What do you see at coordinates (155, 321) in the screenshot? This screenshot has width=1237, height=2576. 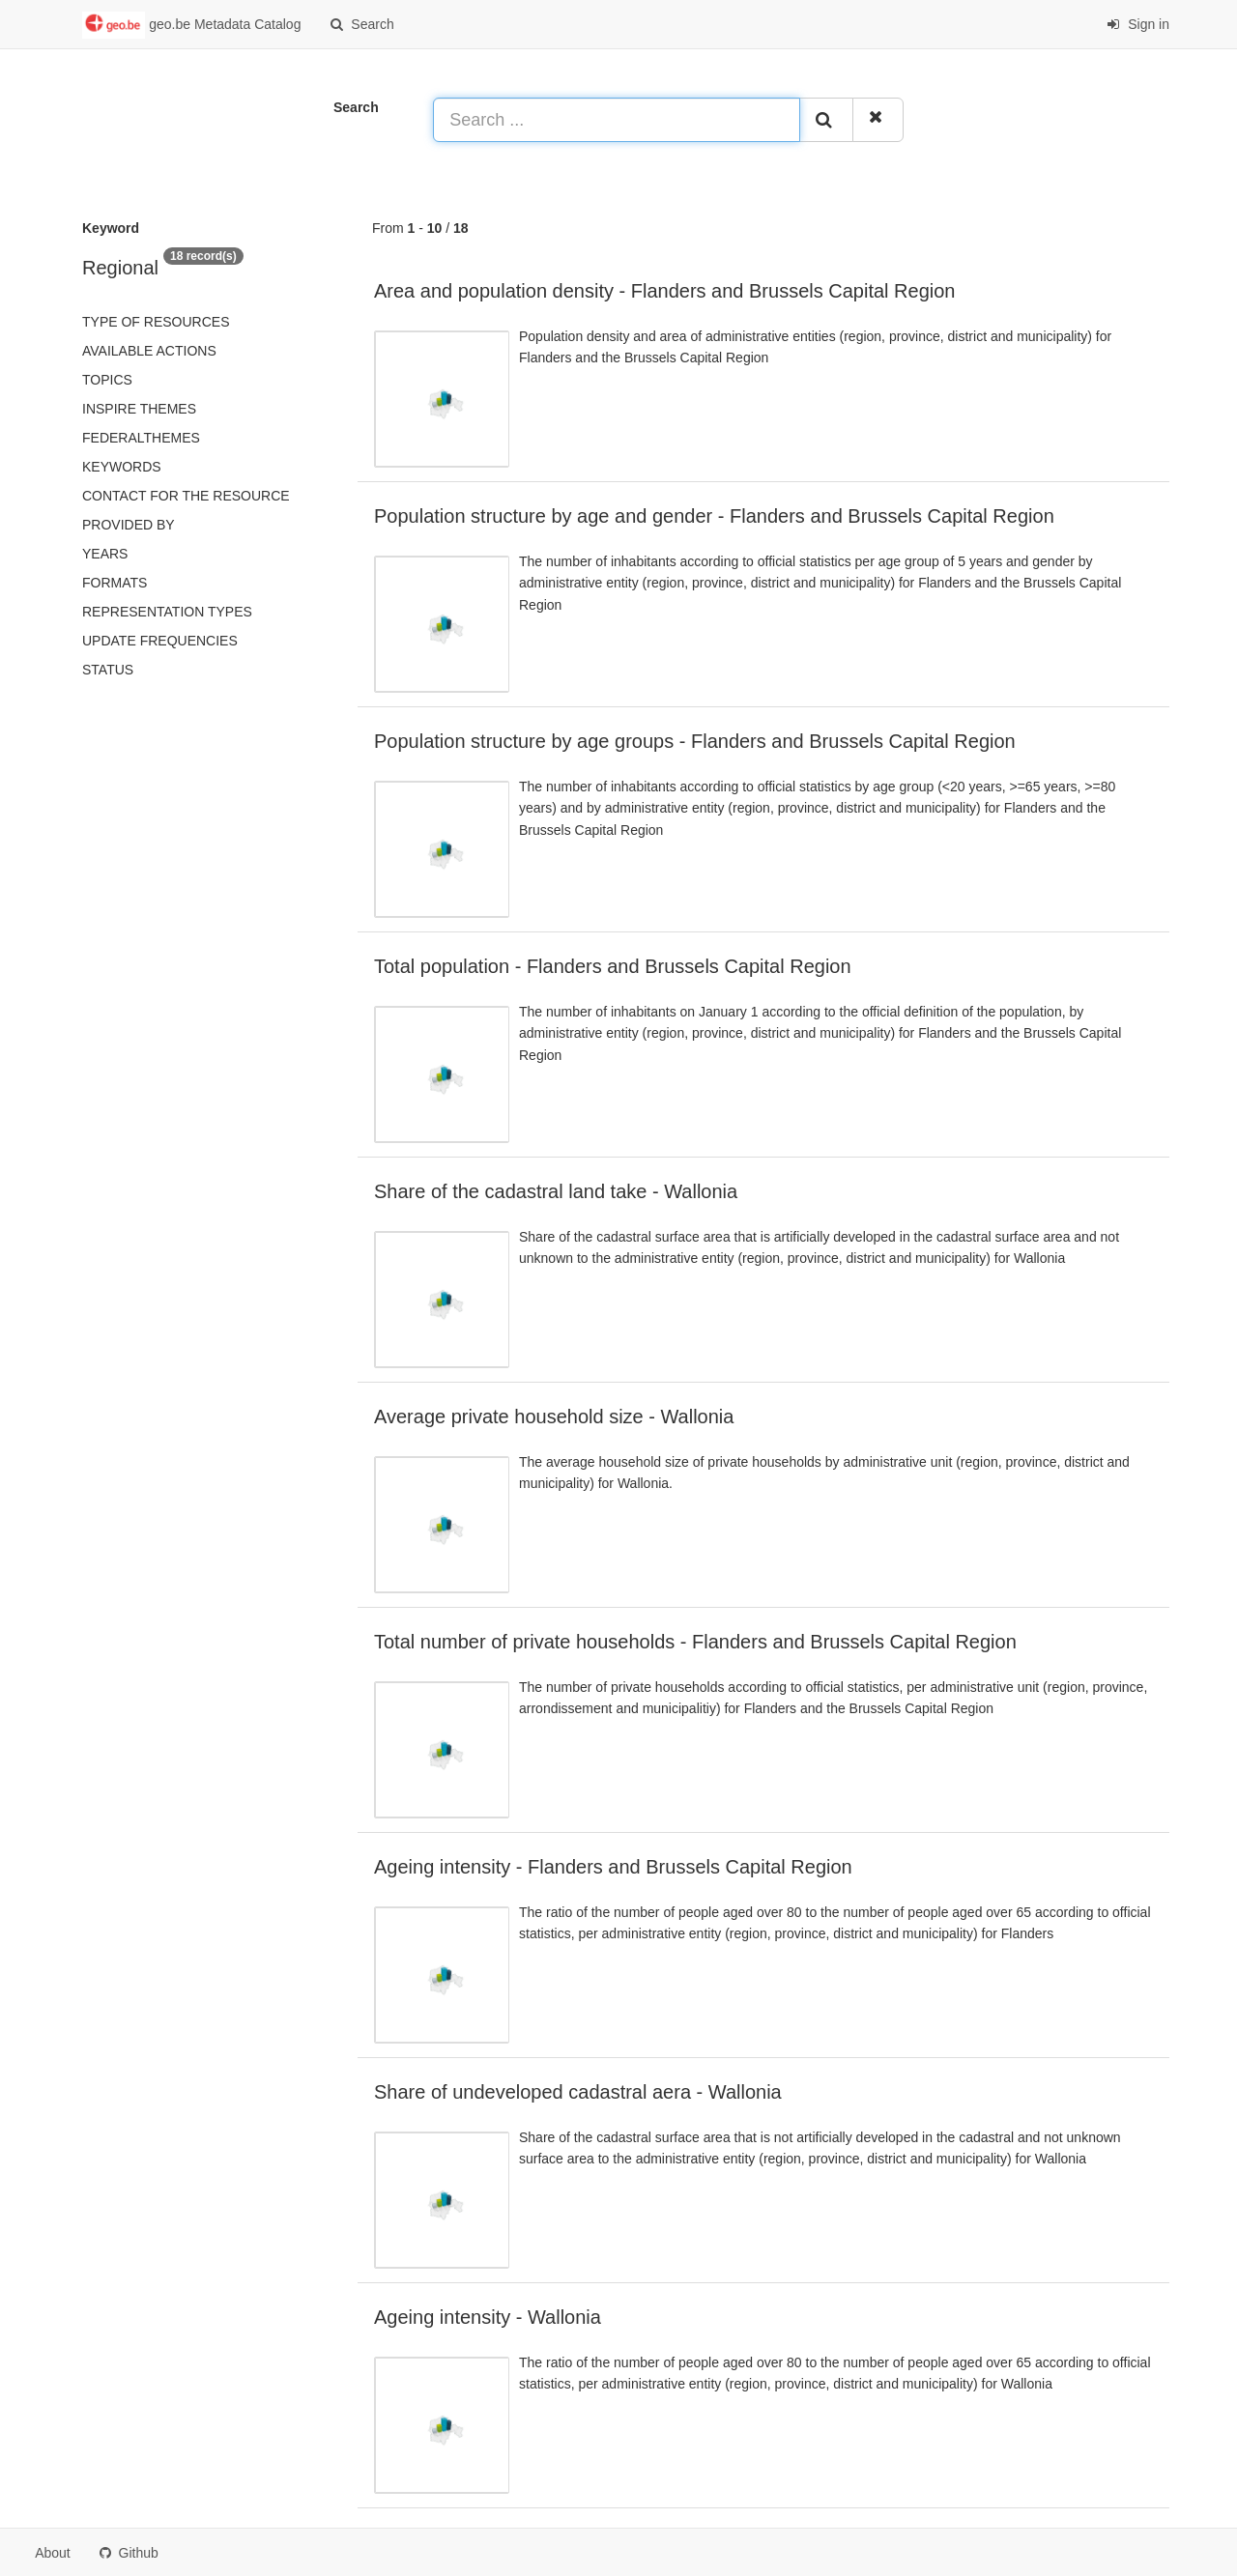 I see `Type of resources` at bounding box center [155, 321].